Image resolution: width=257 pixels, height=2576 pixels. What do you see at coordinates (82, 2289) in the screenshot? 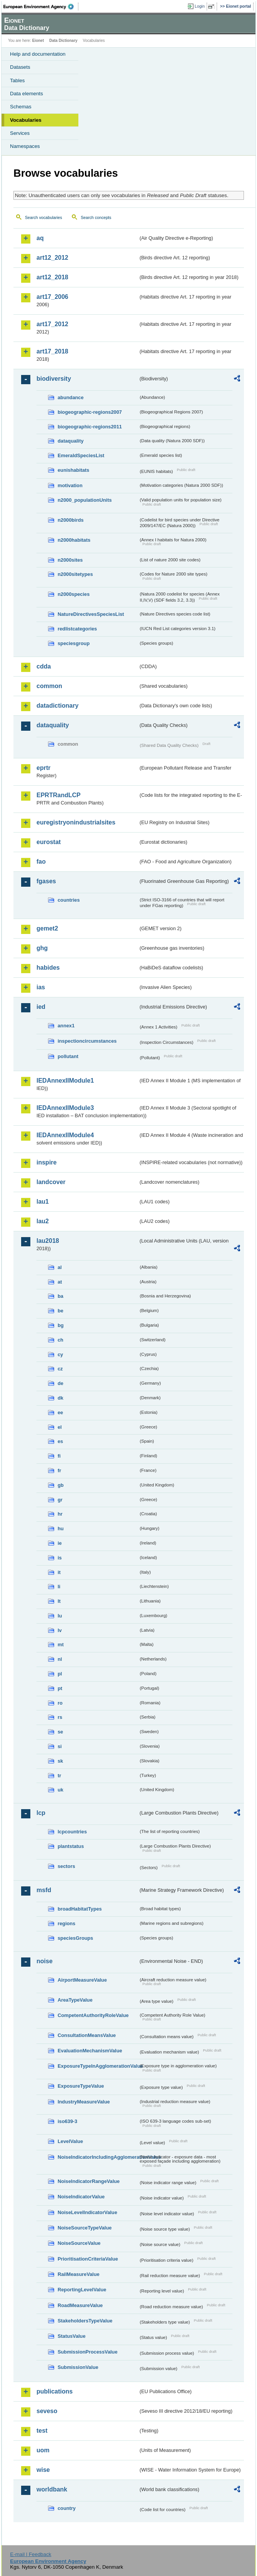
I see `ReportingLevelValue` at bounding box center [82, 2289].